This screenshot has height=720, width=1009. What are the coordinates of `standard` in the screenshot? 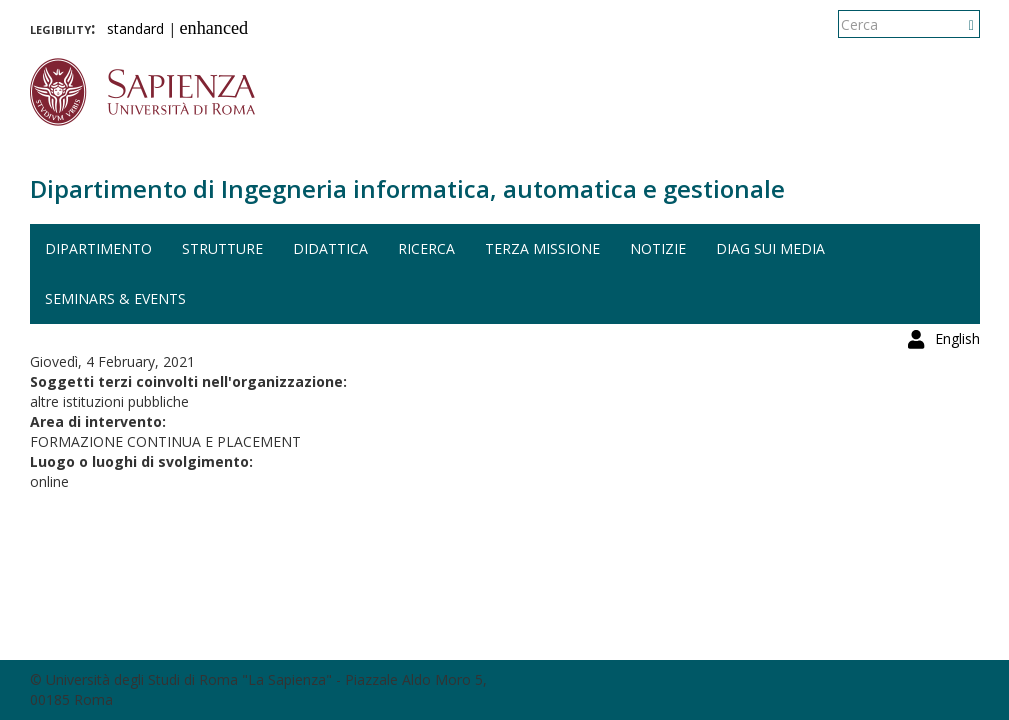 It's located at (135, 28).